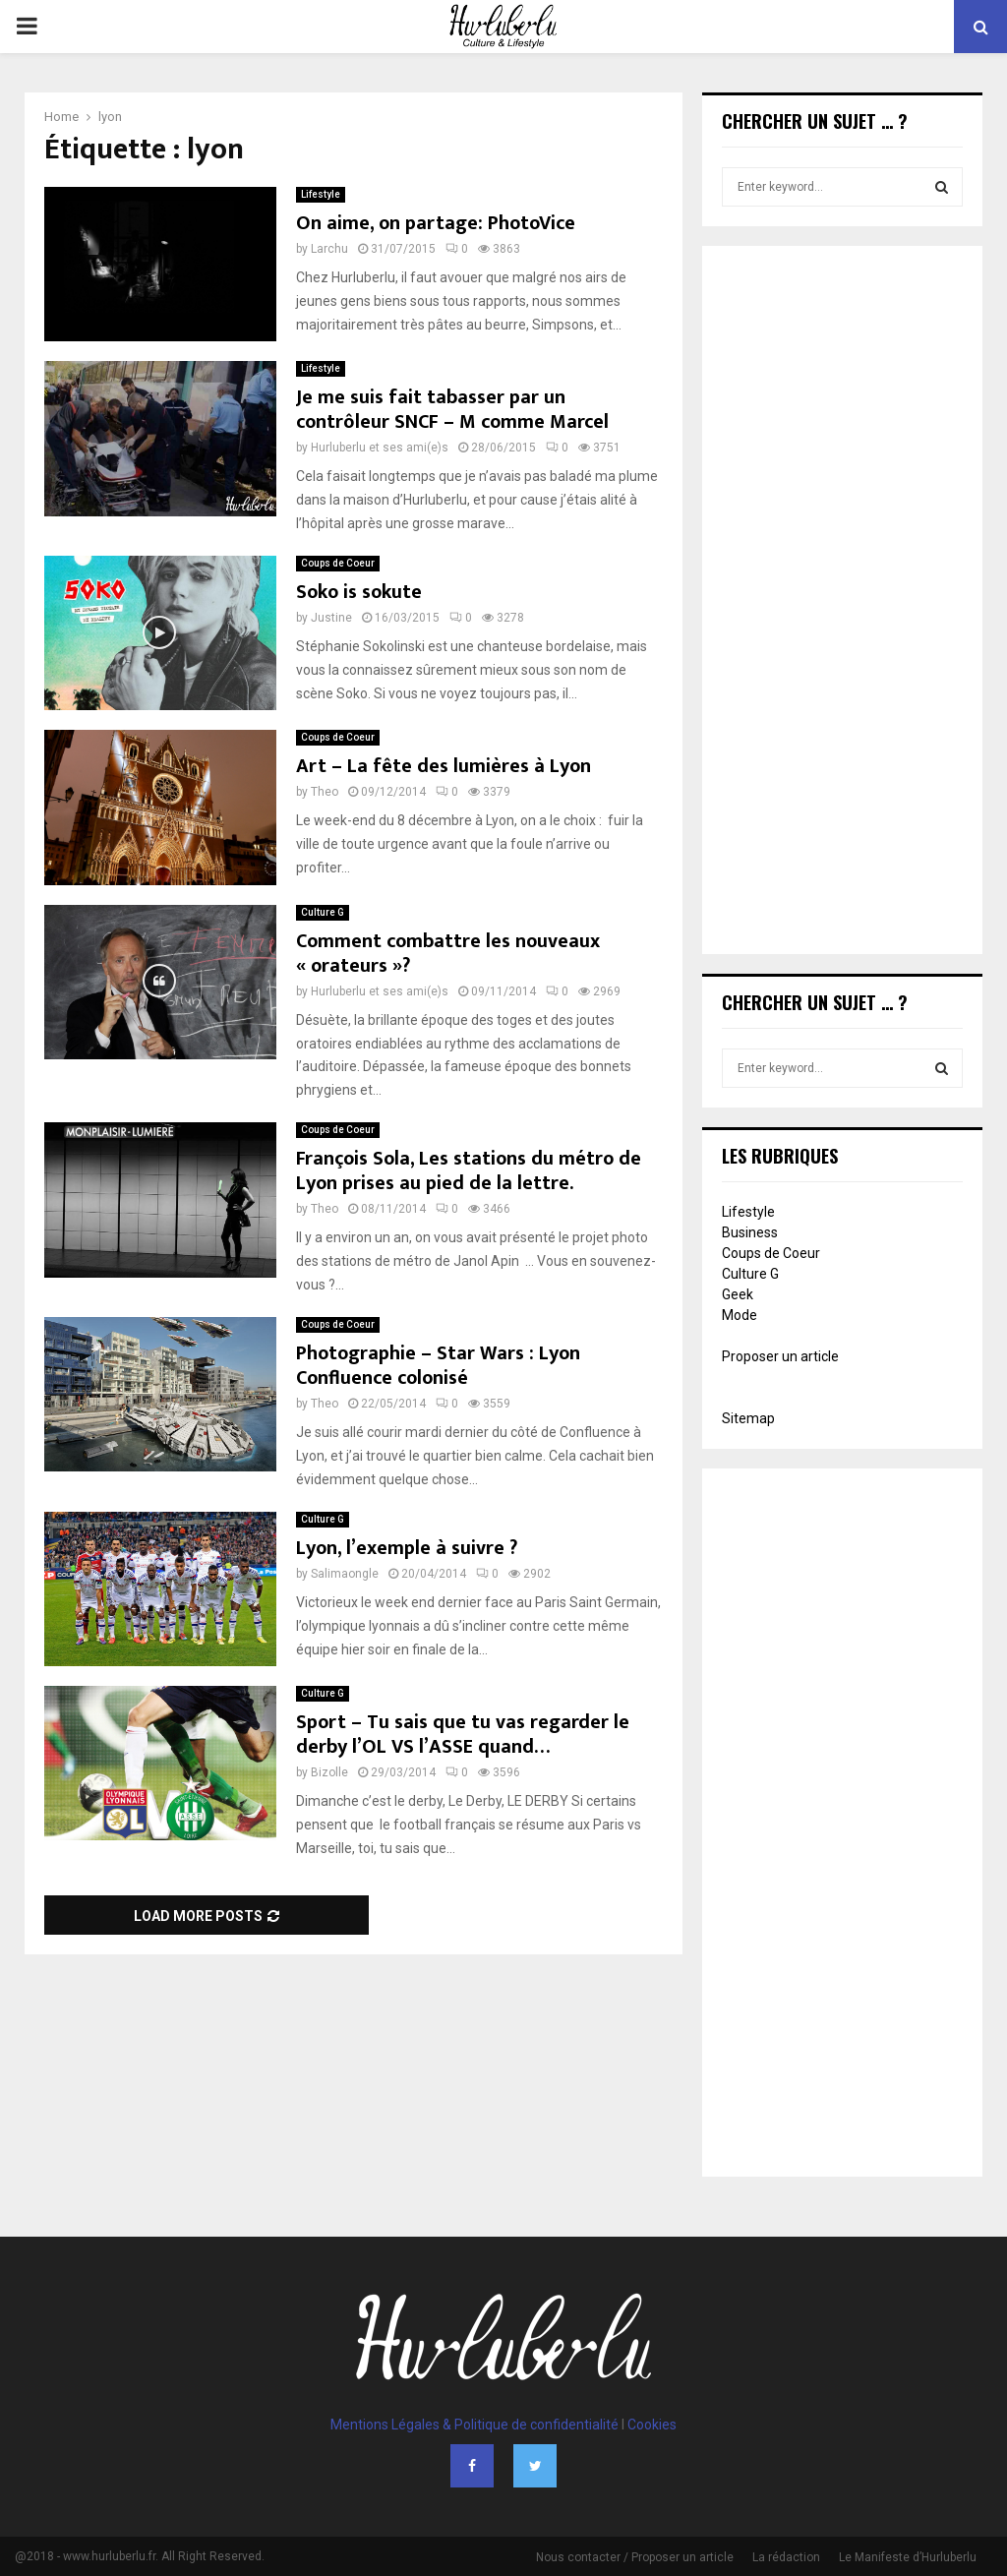 This screenshot has width=1007, height=2576. I want to click on Justine, so click(331, 618).